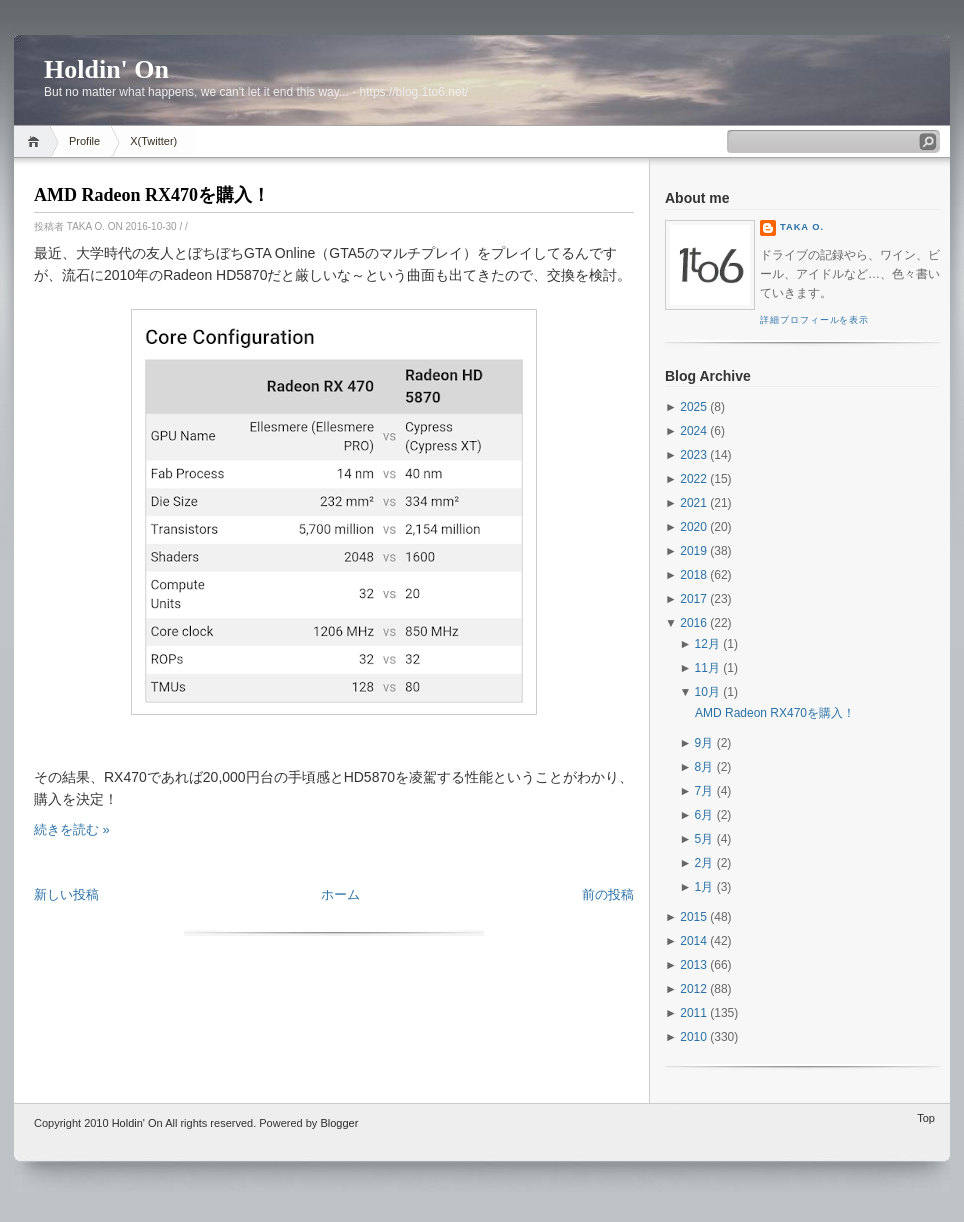 This screenshot has width=964, height=1222. Describe the element at coordinates (72, 829) in the screenshot. I see `続きを読む »` at that location.